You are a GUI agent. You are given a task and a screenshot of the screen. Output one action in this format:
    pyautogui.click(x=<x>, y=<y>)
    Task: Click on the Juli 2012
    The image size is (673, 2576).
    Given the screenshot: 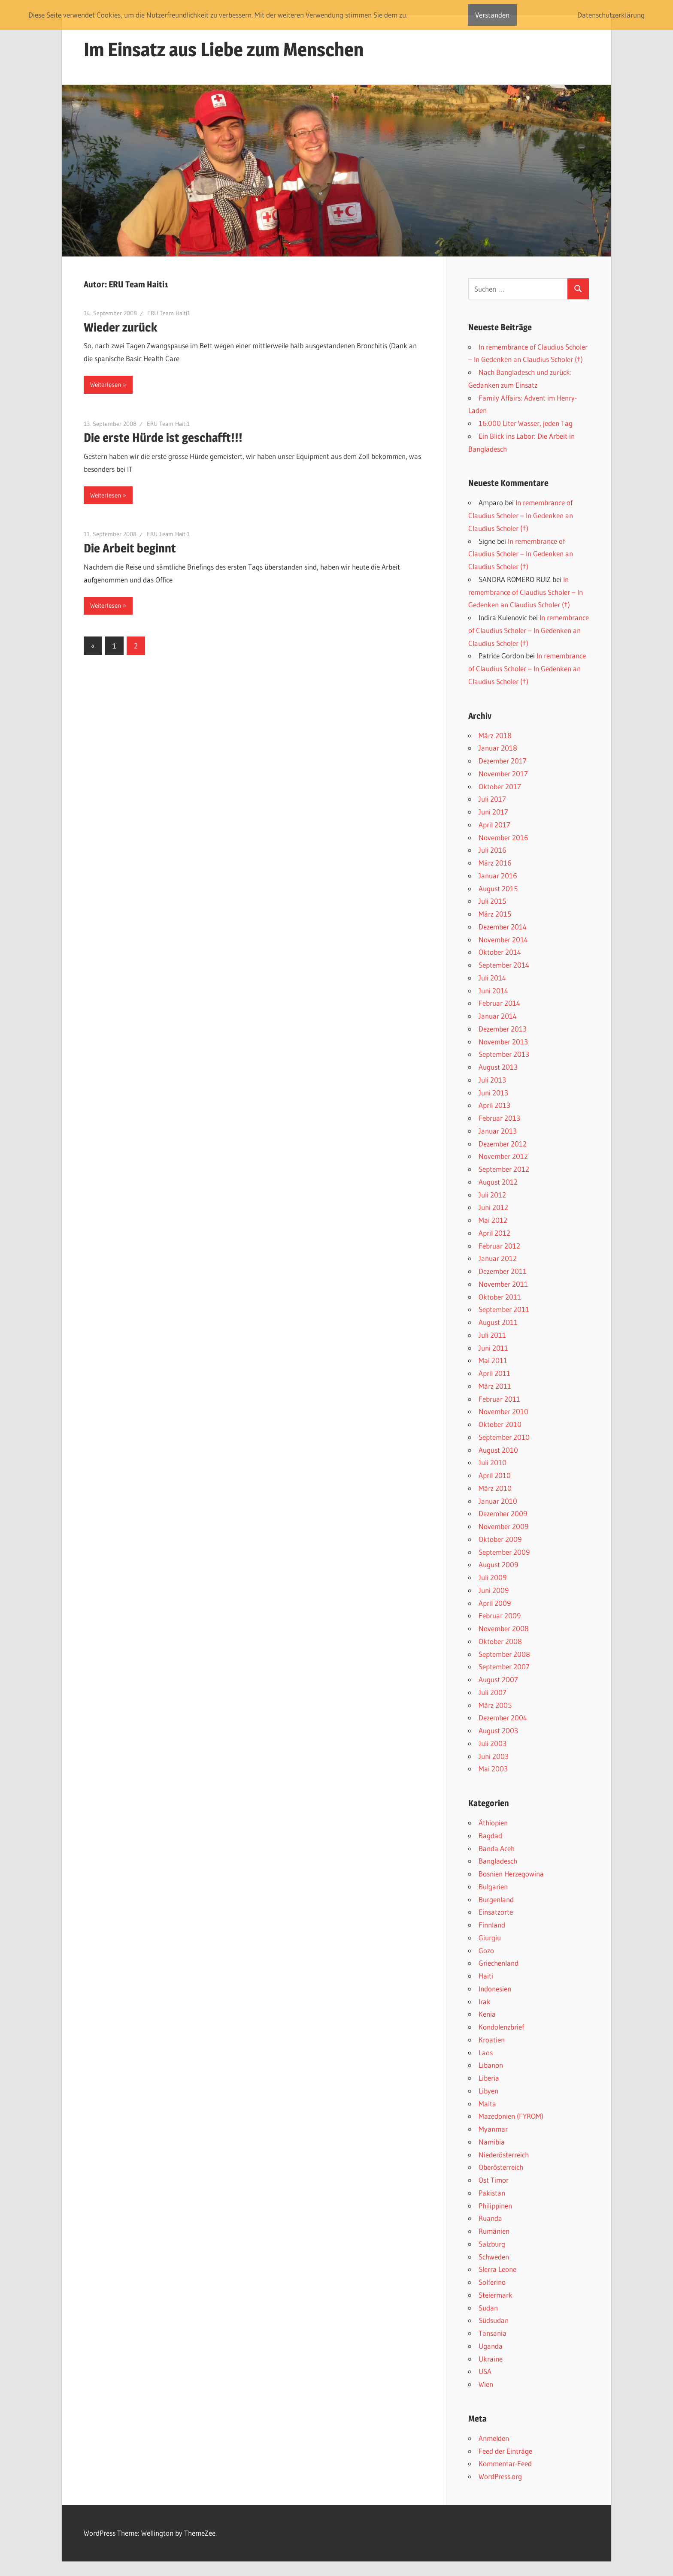 What is the action you would take?
    pyautogui.click(x=492, y=1194)
    